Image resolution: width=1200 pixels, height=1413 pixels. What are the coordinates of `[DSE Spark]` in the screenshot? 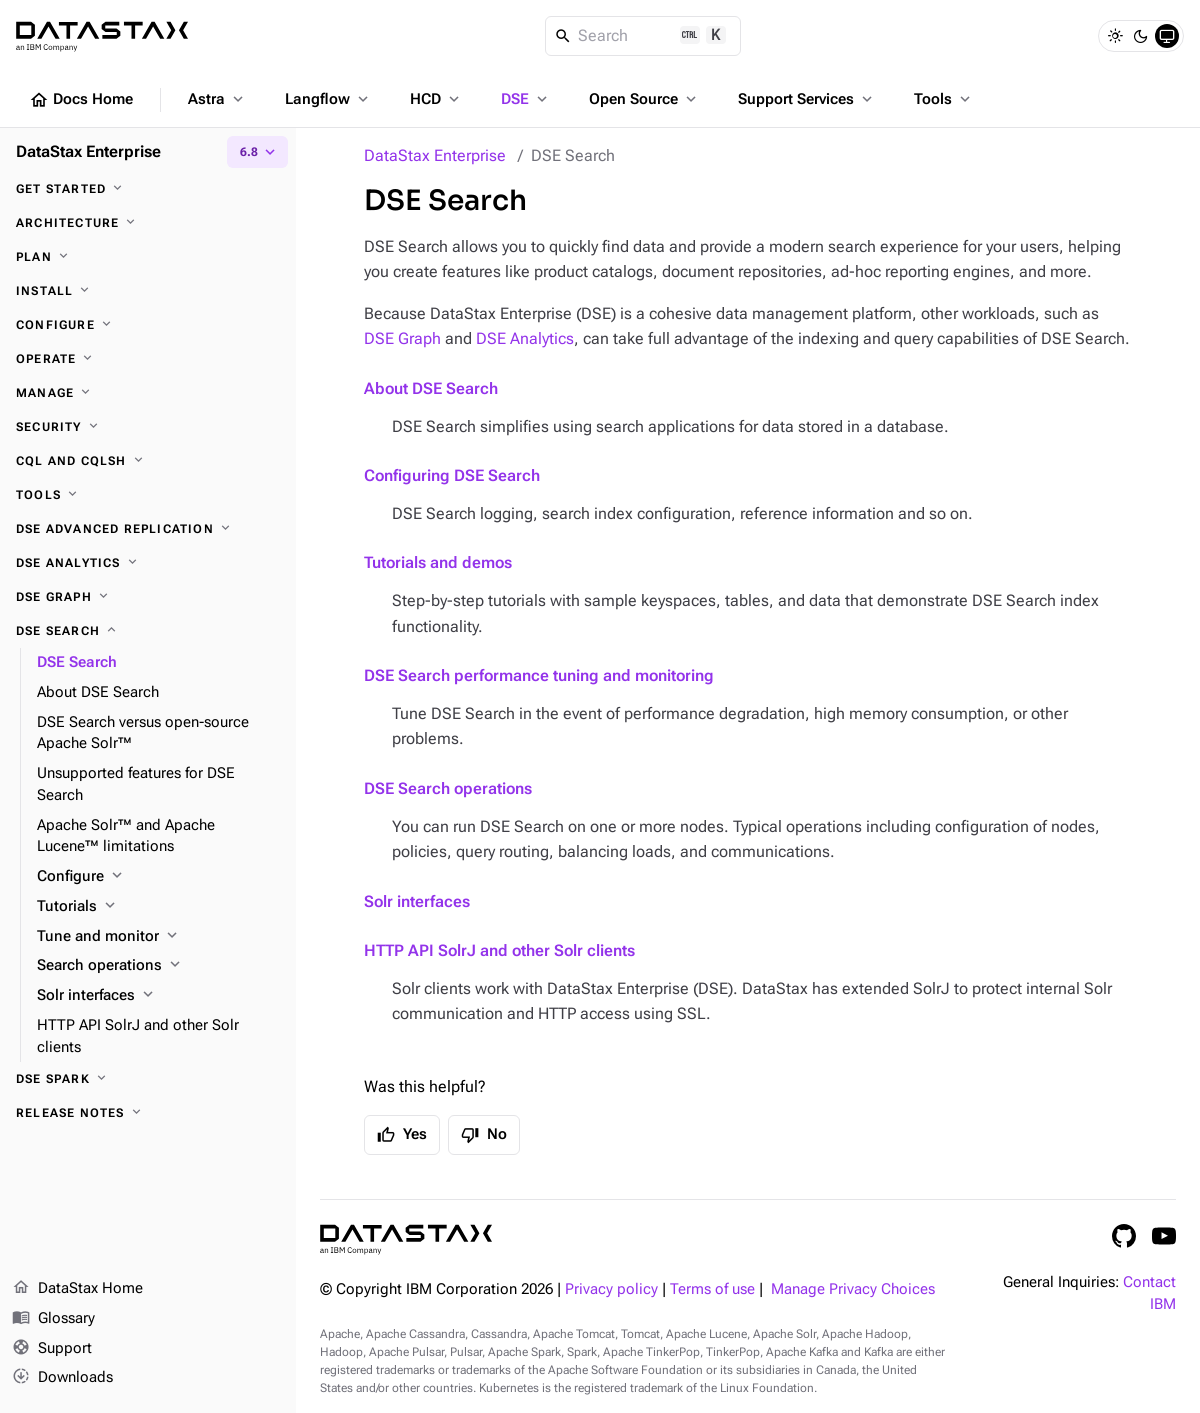 It's located at (148, 1079).